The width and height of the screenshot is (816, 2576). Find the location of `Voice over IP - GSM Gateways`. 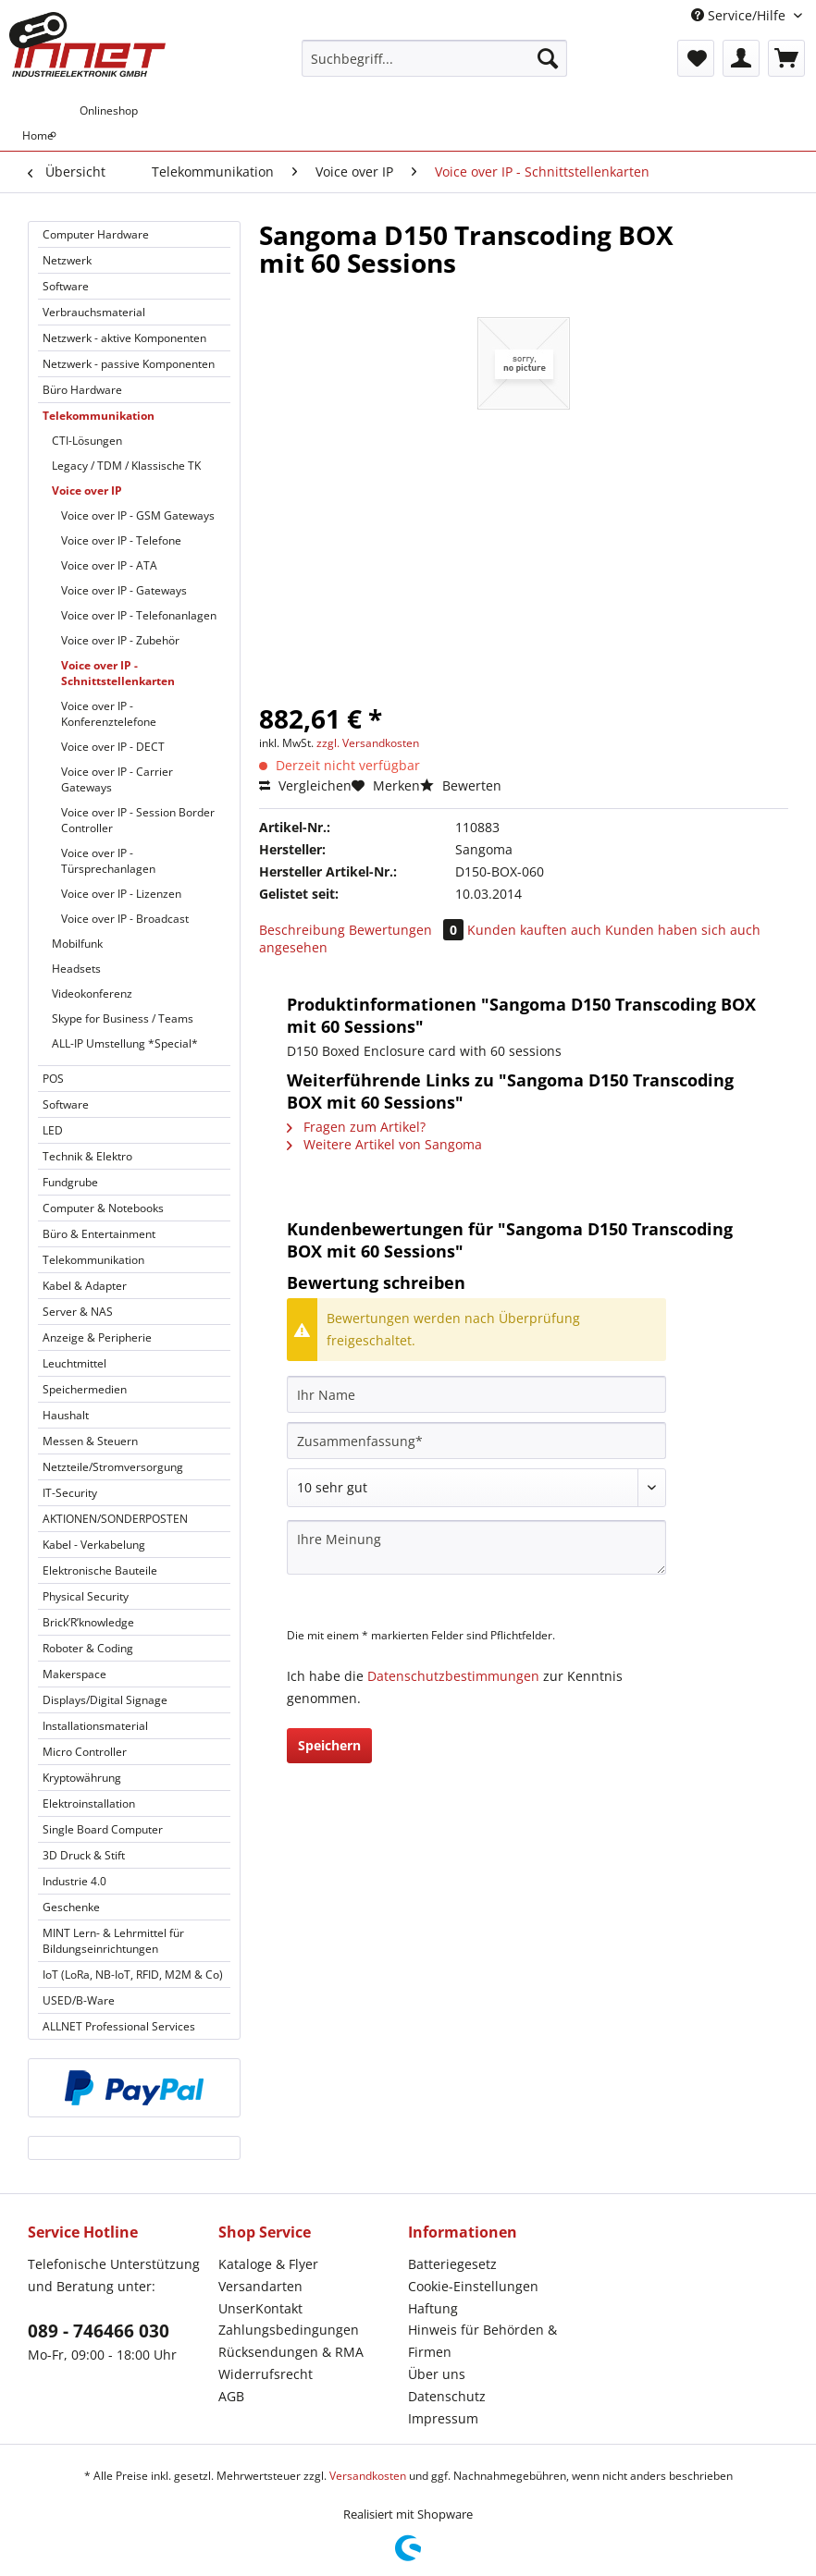

Voice over IP - GSM Gateways is located at coordinates (138, 515).